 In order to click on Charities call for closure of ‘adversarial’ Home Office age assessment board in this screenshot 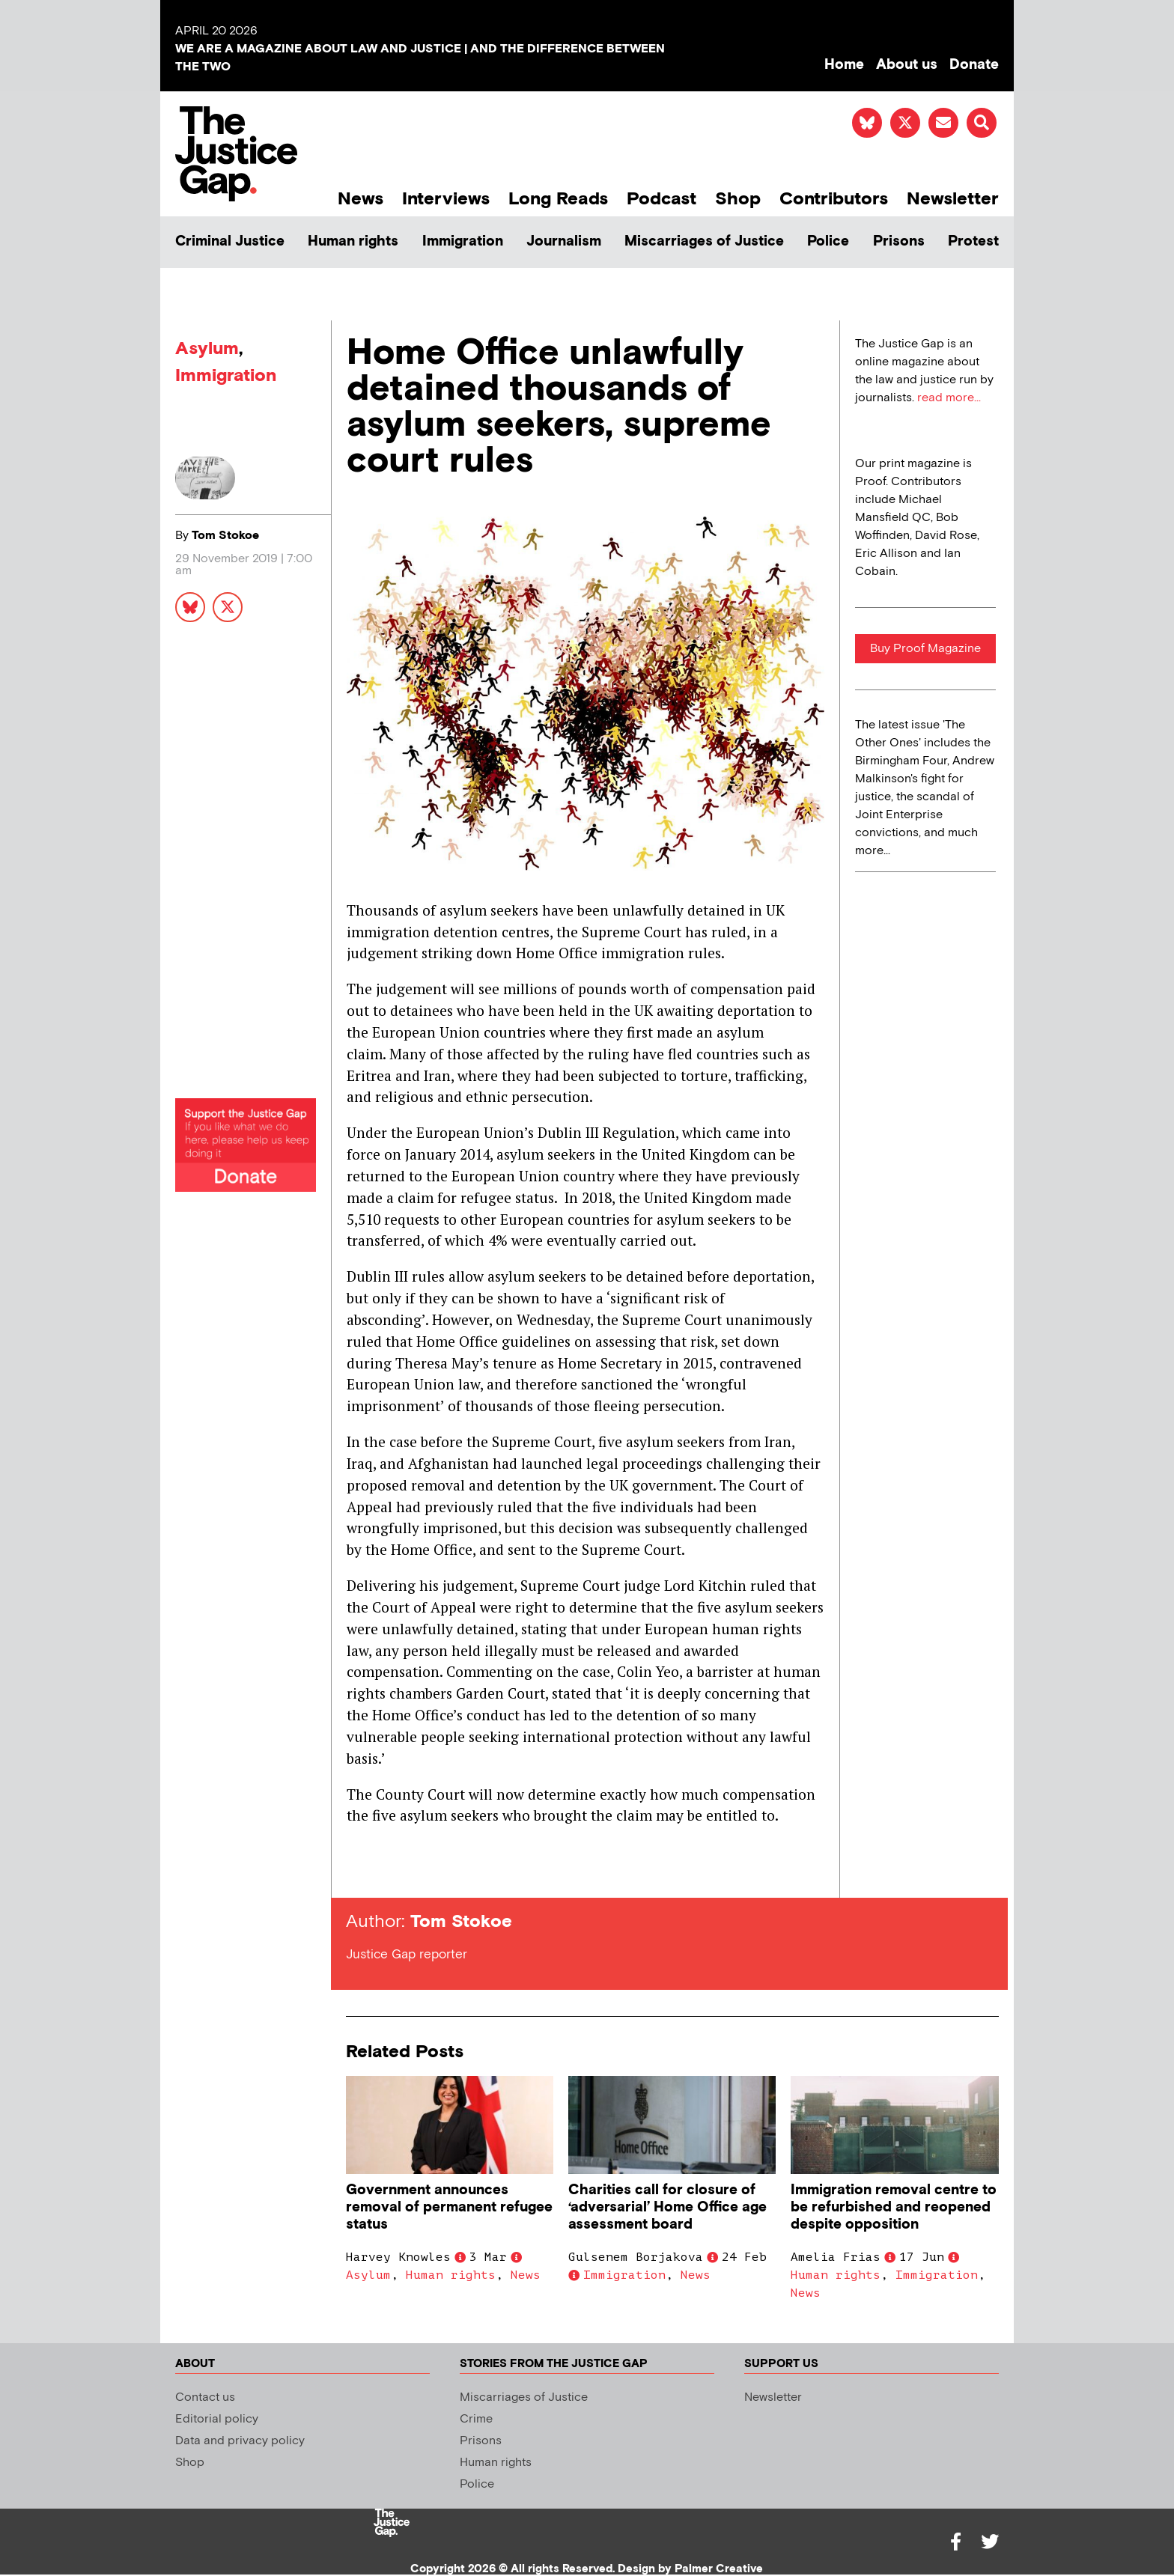, I will do `click(667, 2207)`.